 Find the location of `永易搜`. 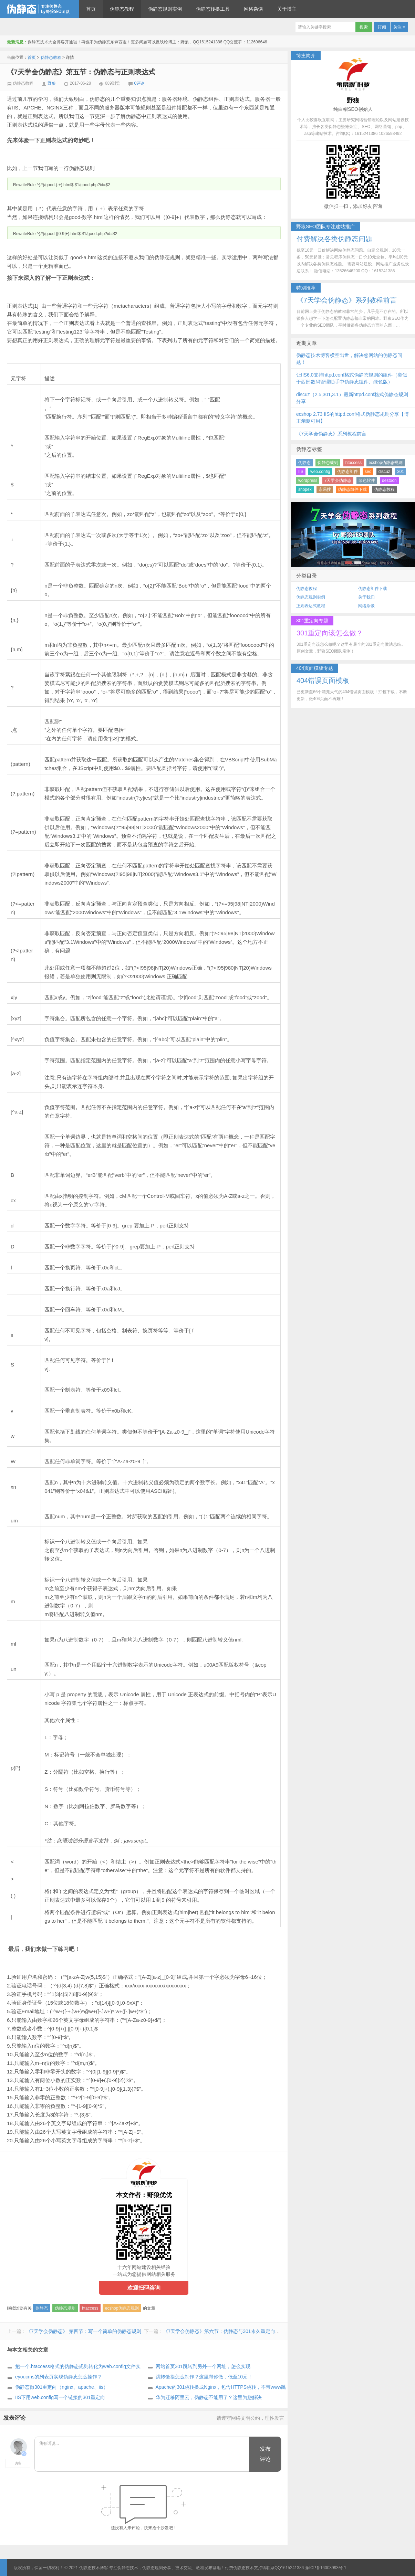

永易搜 is located at coordinates (325, 489).